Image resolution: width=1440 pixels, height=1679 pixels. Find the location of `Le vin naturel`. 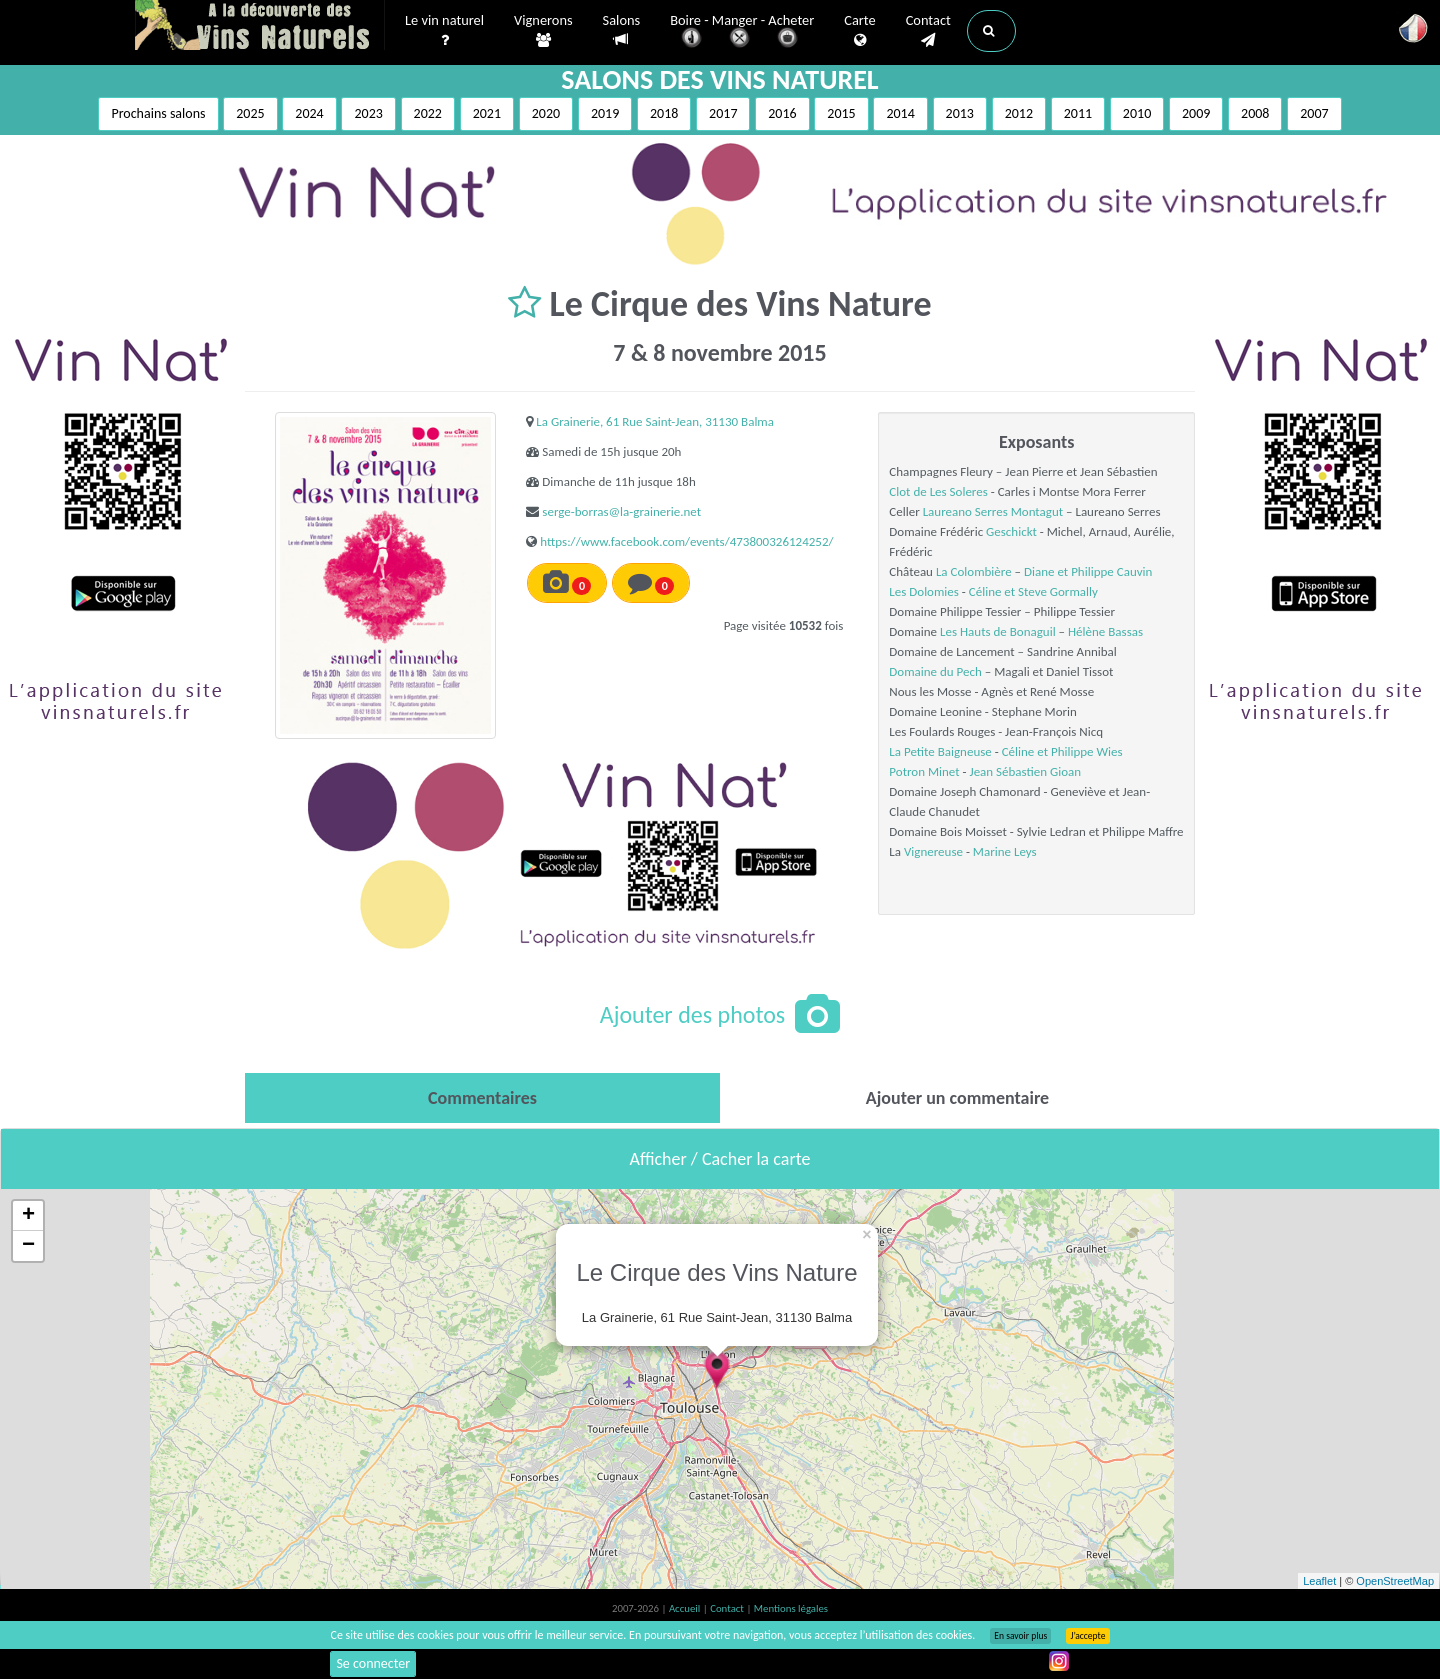

Le vin naturel is located at coordinates (444, 31).